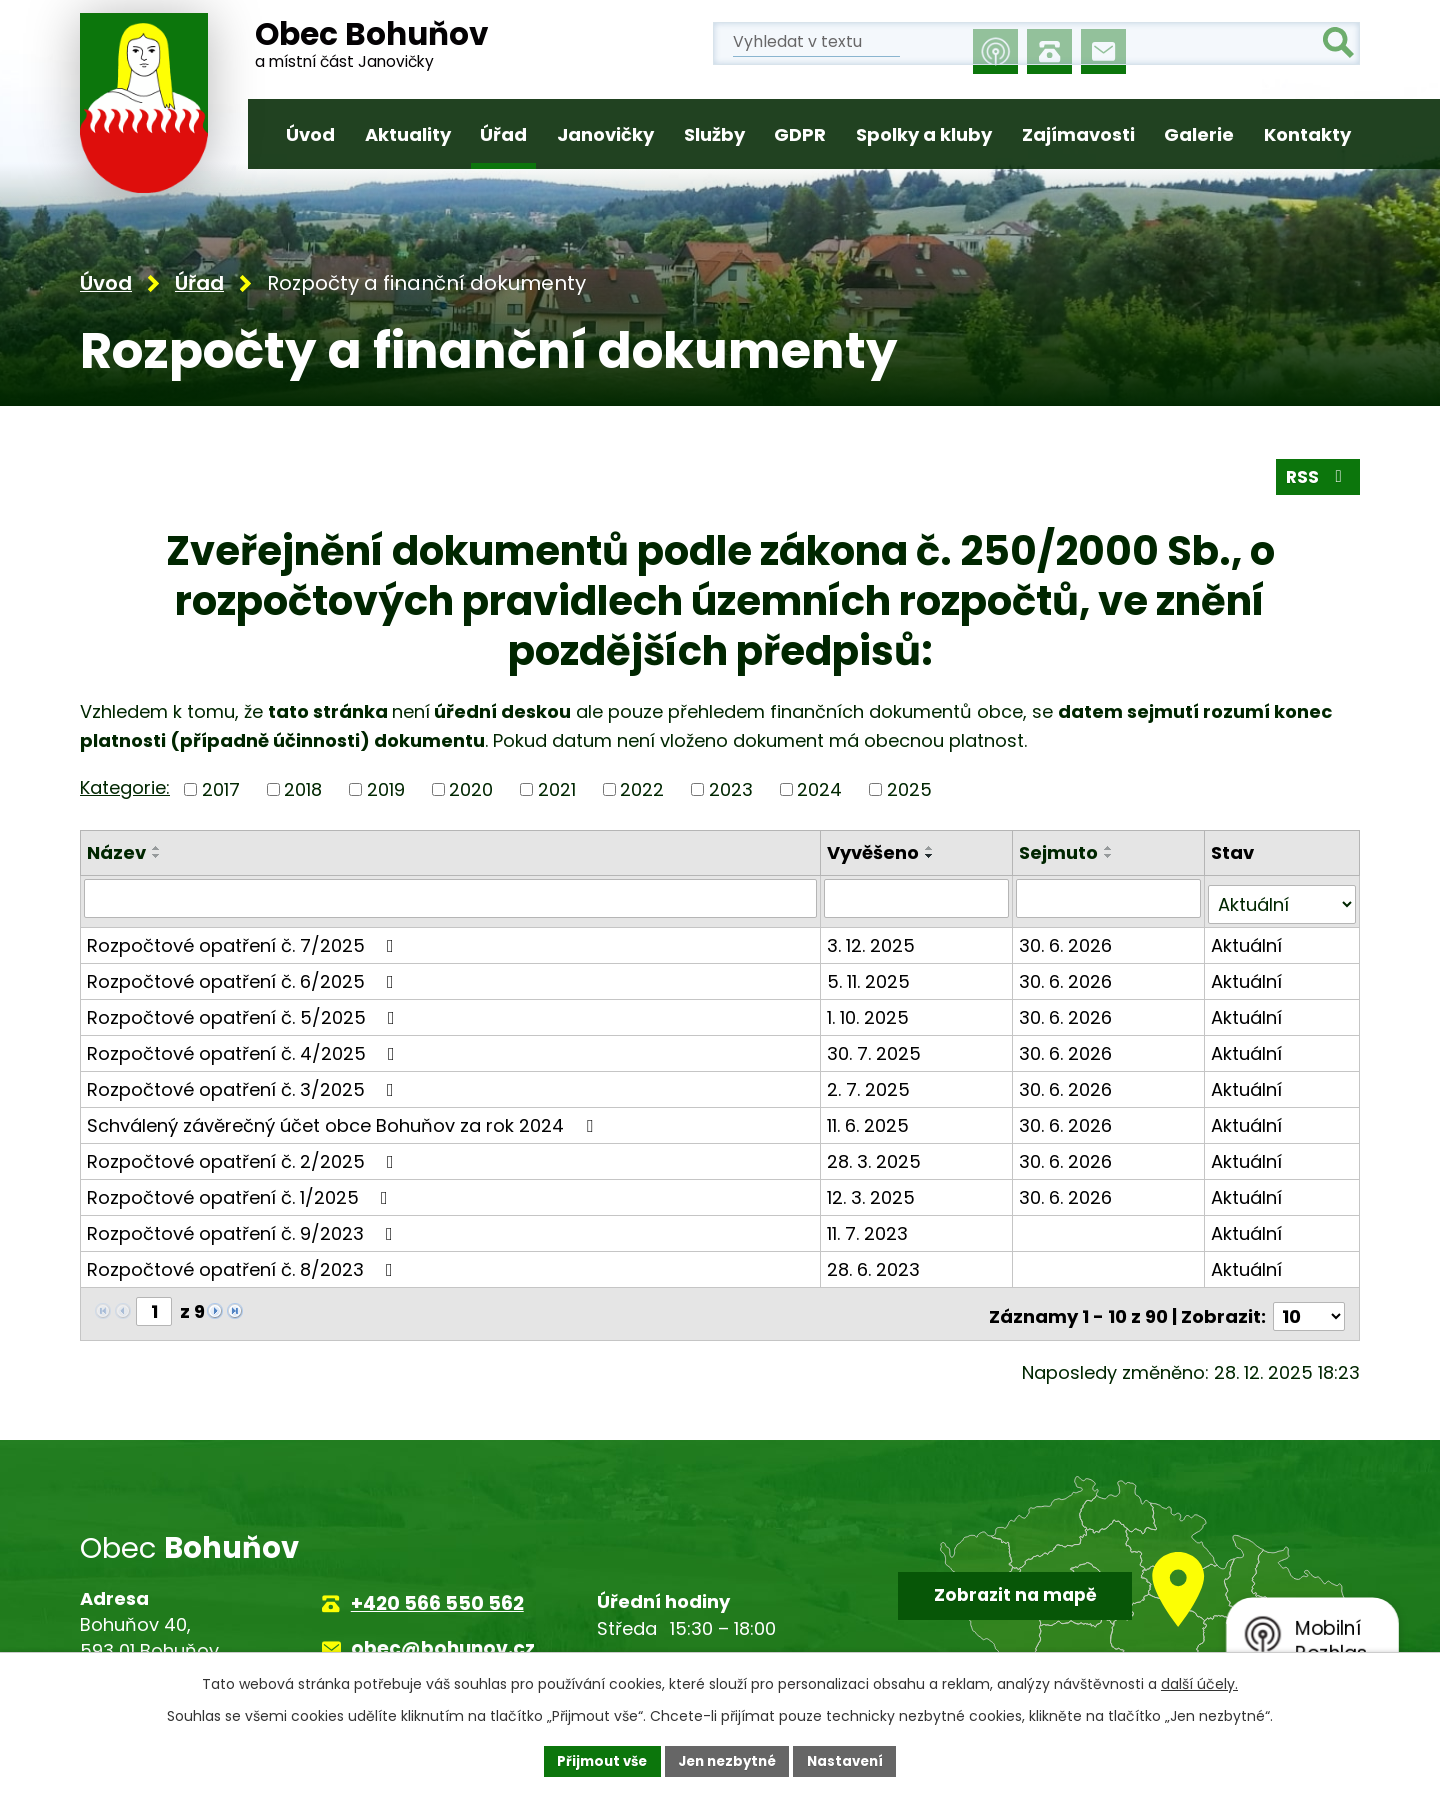 The height and width of the screenshot is (1796, 1440). What do you see at coordinates (344, 1119) in the screenshot?
I see `Schválený závěrečný účet obce Bohuňov za rok 2024` at bounding box center [344, 1119].